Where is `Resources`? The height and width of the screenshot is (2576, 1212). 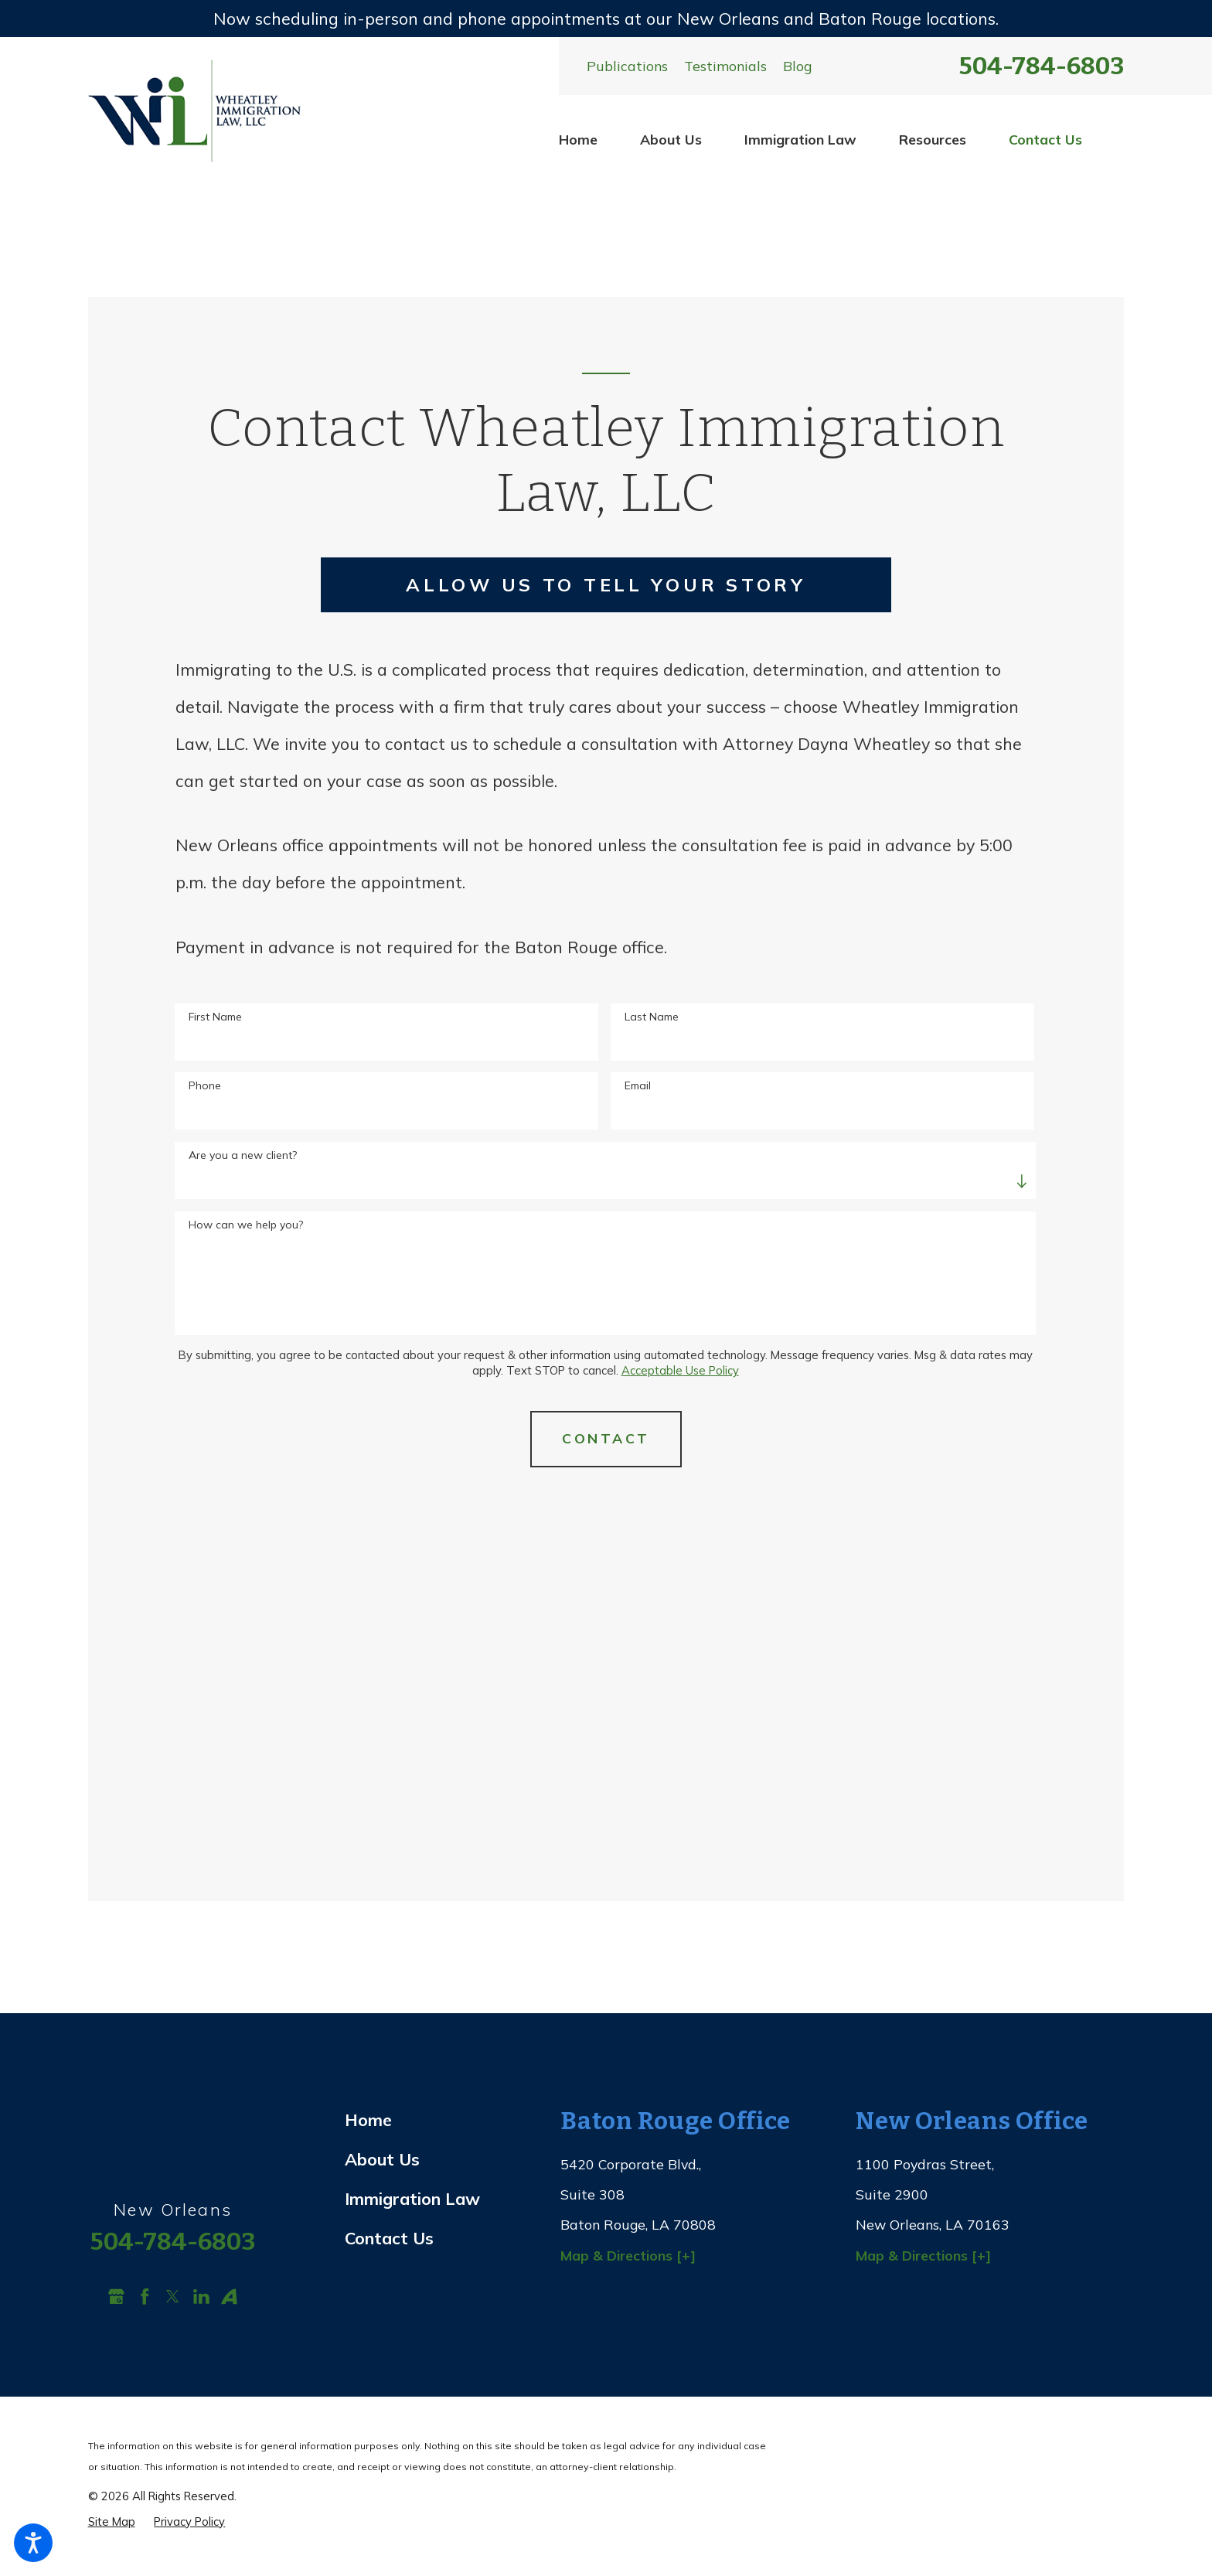 Resources is located at coordinates (932, 139).